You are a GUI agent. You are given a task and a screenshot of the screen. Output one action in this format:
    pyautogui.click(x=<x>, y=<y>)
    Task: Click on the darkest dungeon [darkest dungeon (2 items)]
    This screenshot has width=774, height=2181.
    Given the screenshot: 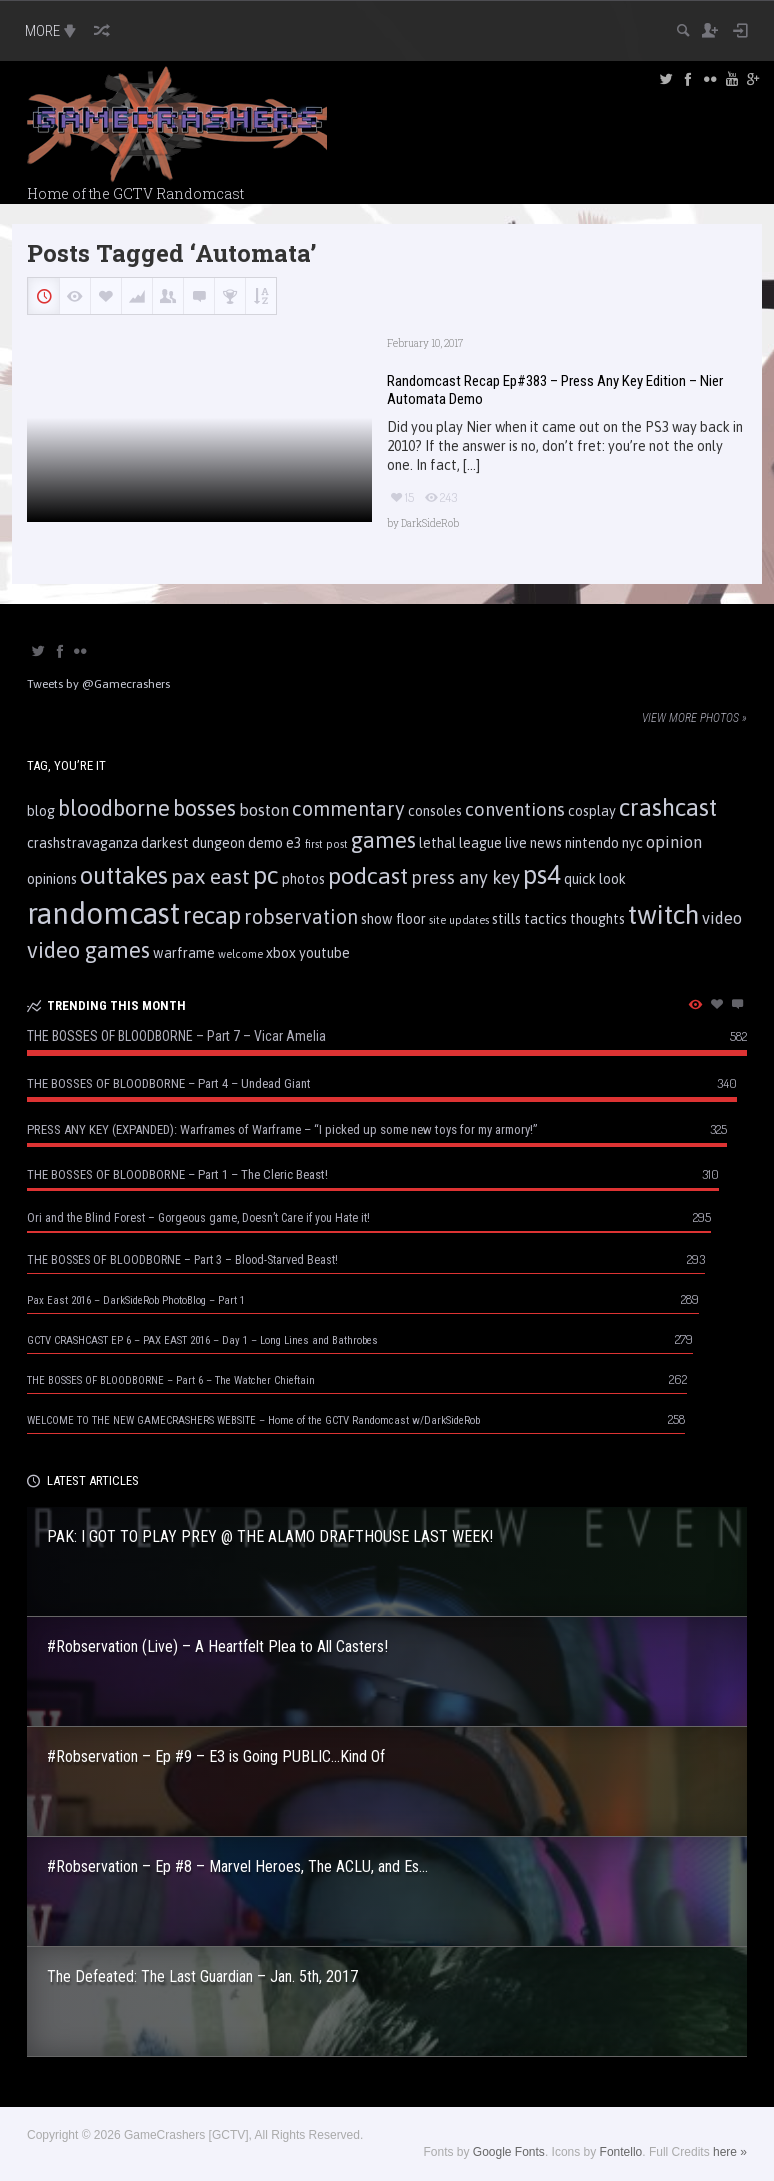 What is the action you would take?
    pyautogui.click(x=193, y=843)
    